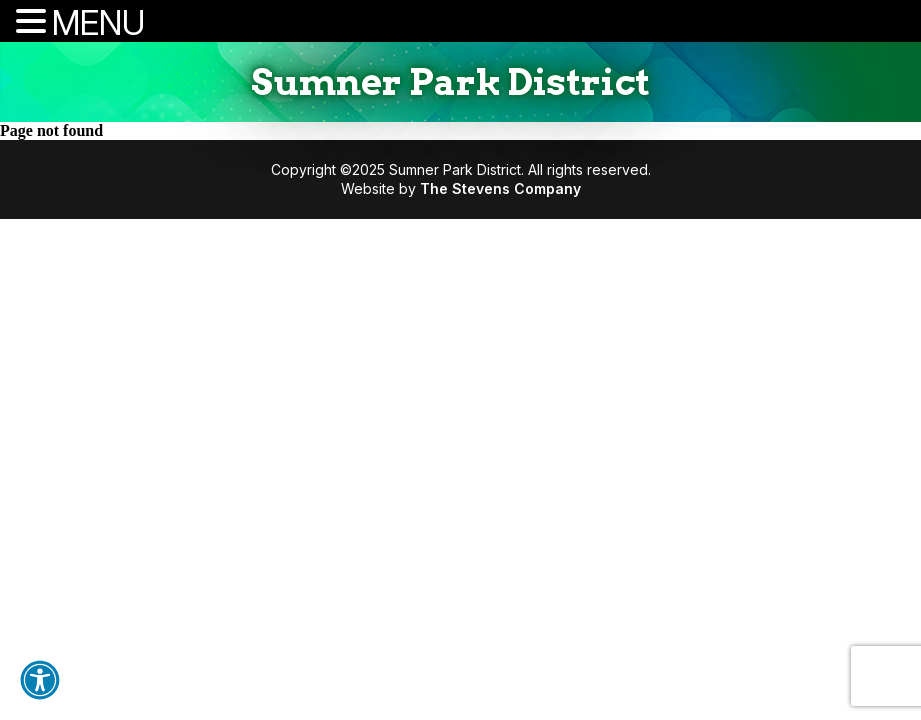 This screenshot has height=720, width=921. What do you see at coordinates (40, 680) in the screenshot?
I see `[button]` at bounding box center [40, 680].